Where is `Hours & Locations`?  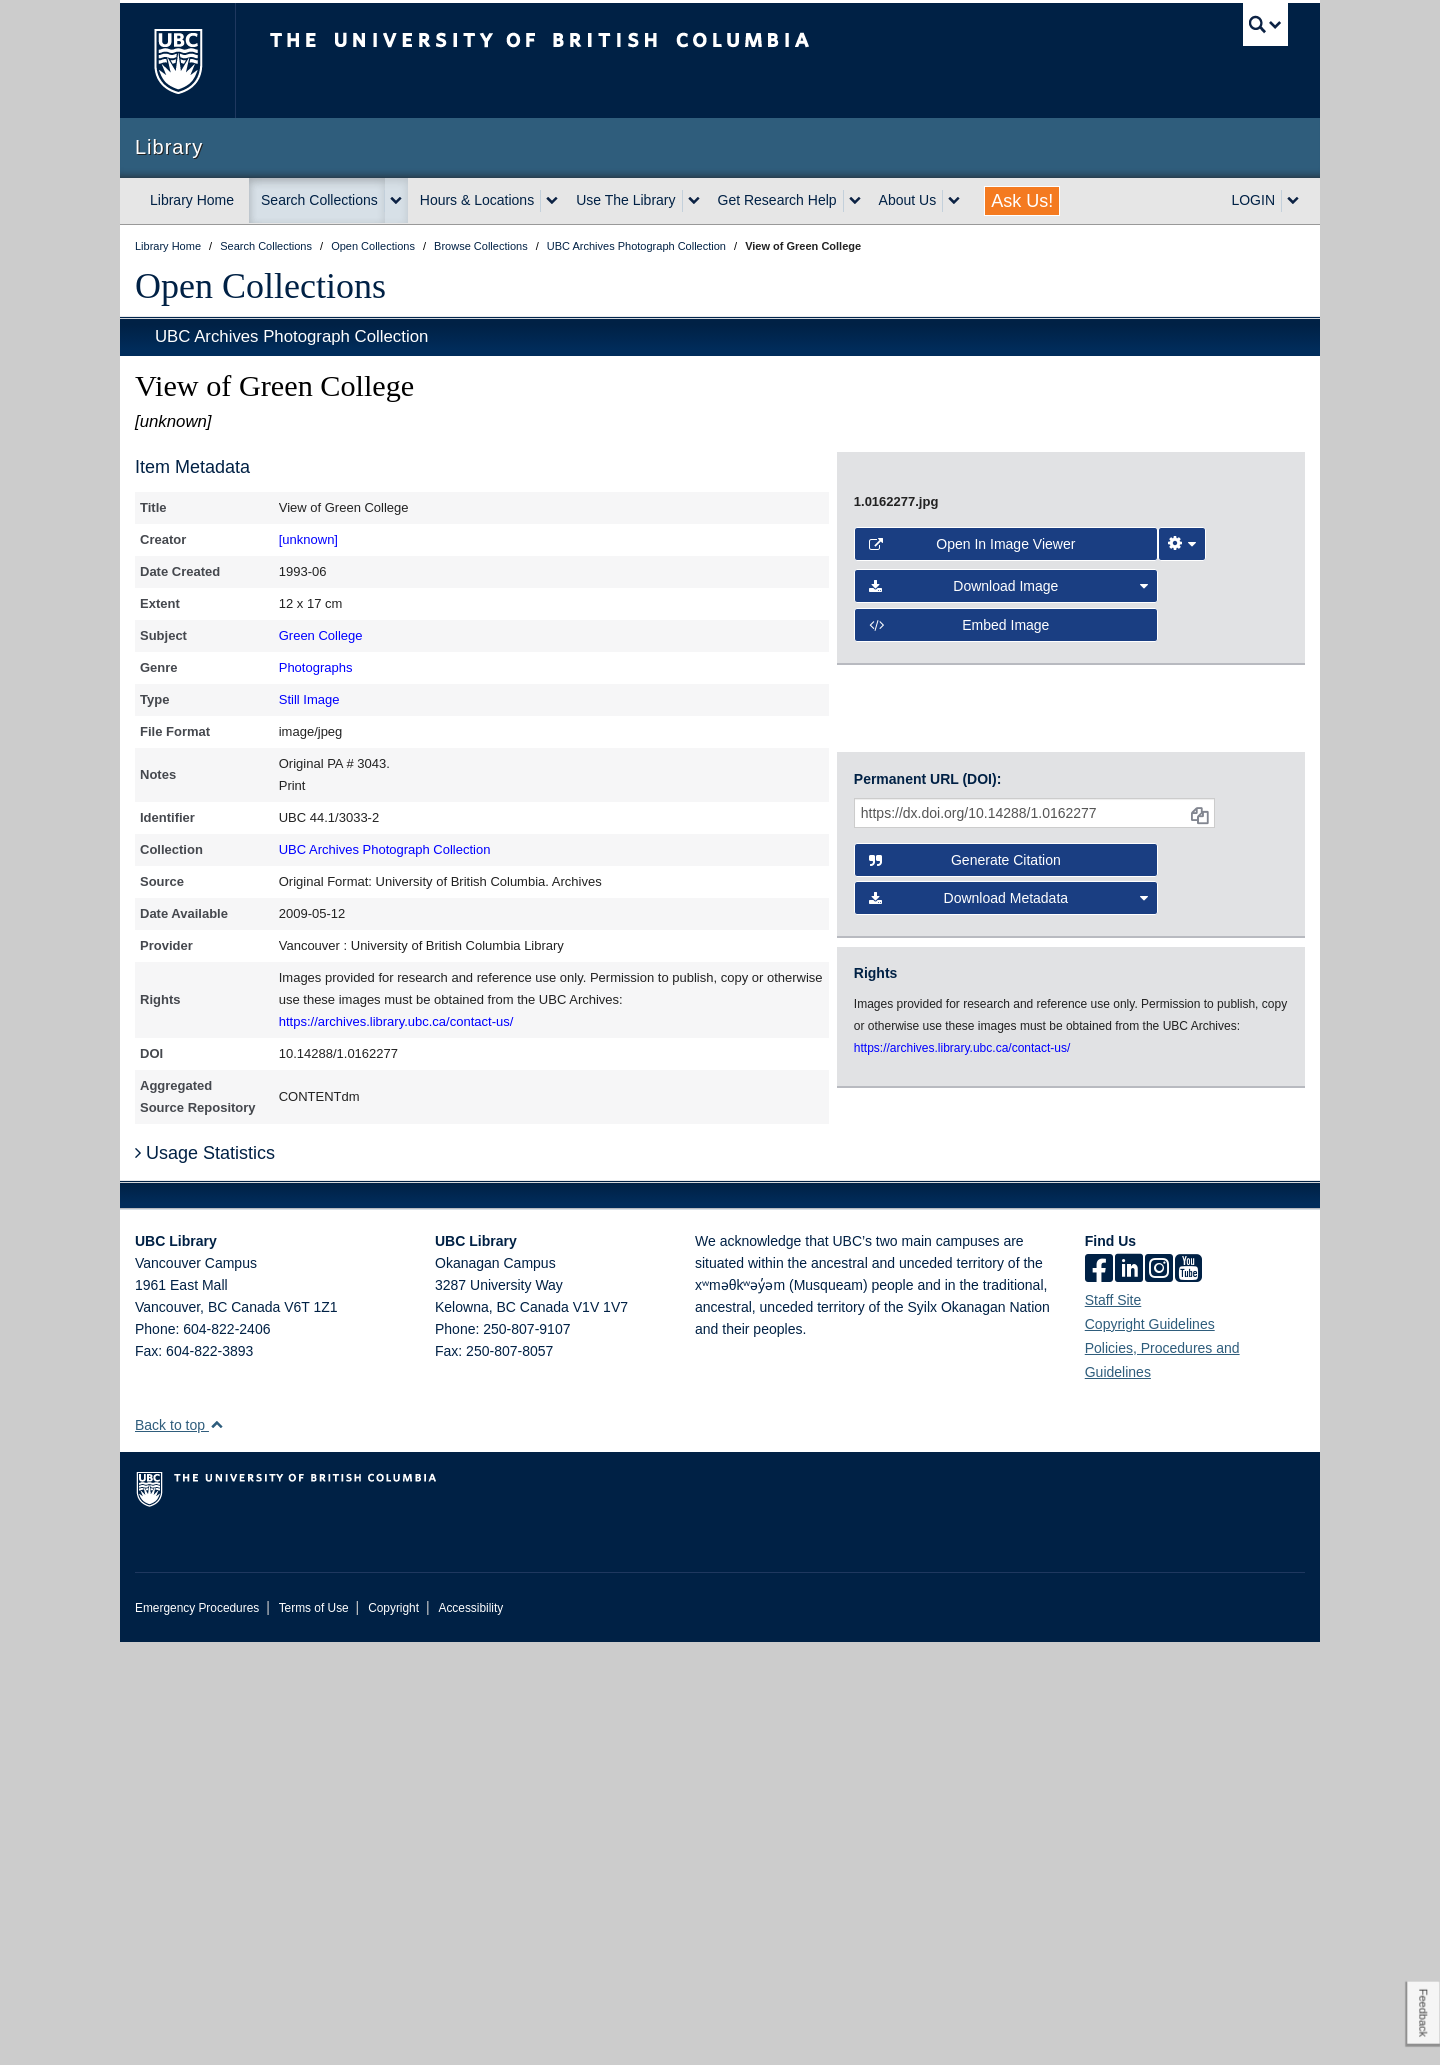
Hours & Locations is located at coordinates (477, 200).